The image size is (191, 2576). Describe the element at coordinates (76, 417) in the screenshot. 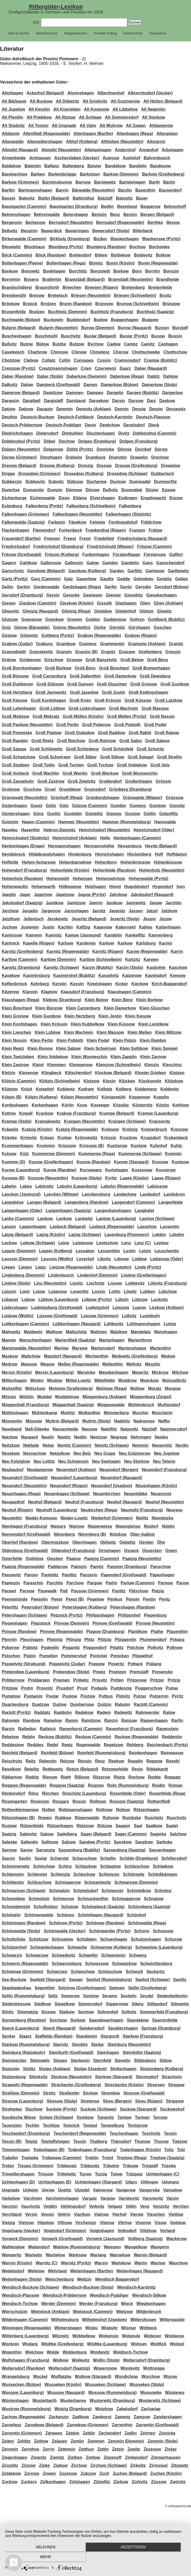

I see `Deutsch-Fuhlbeck` at that location.